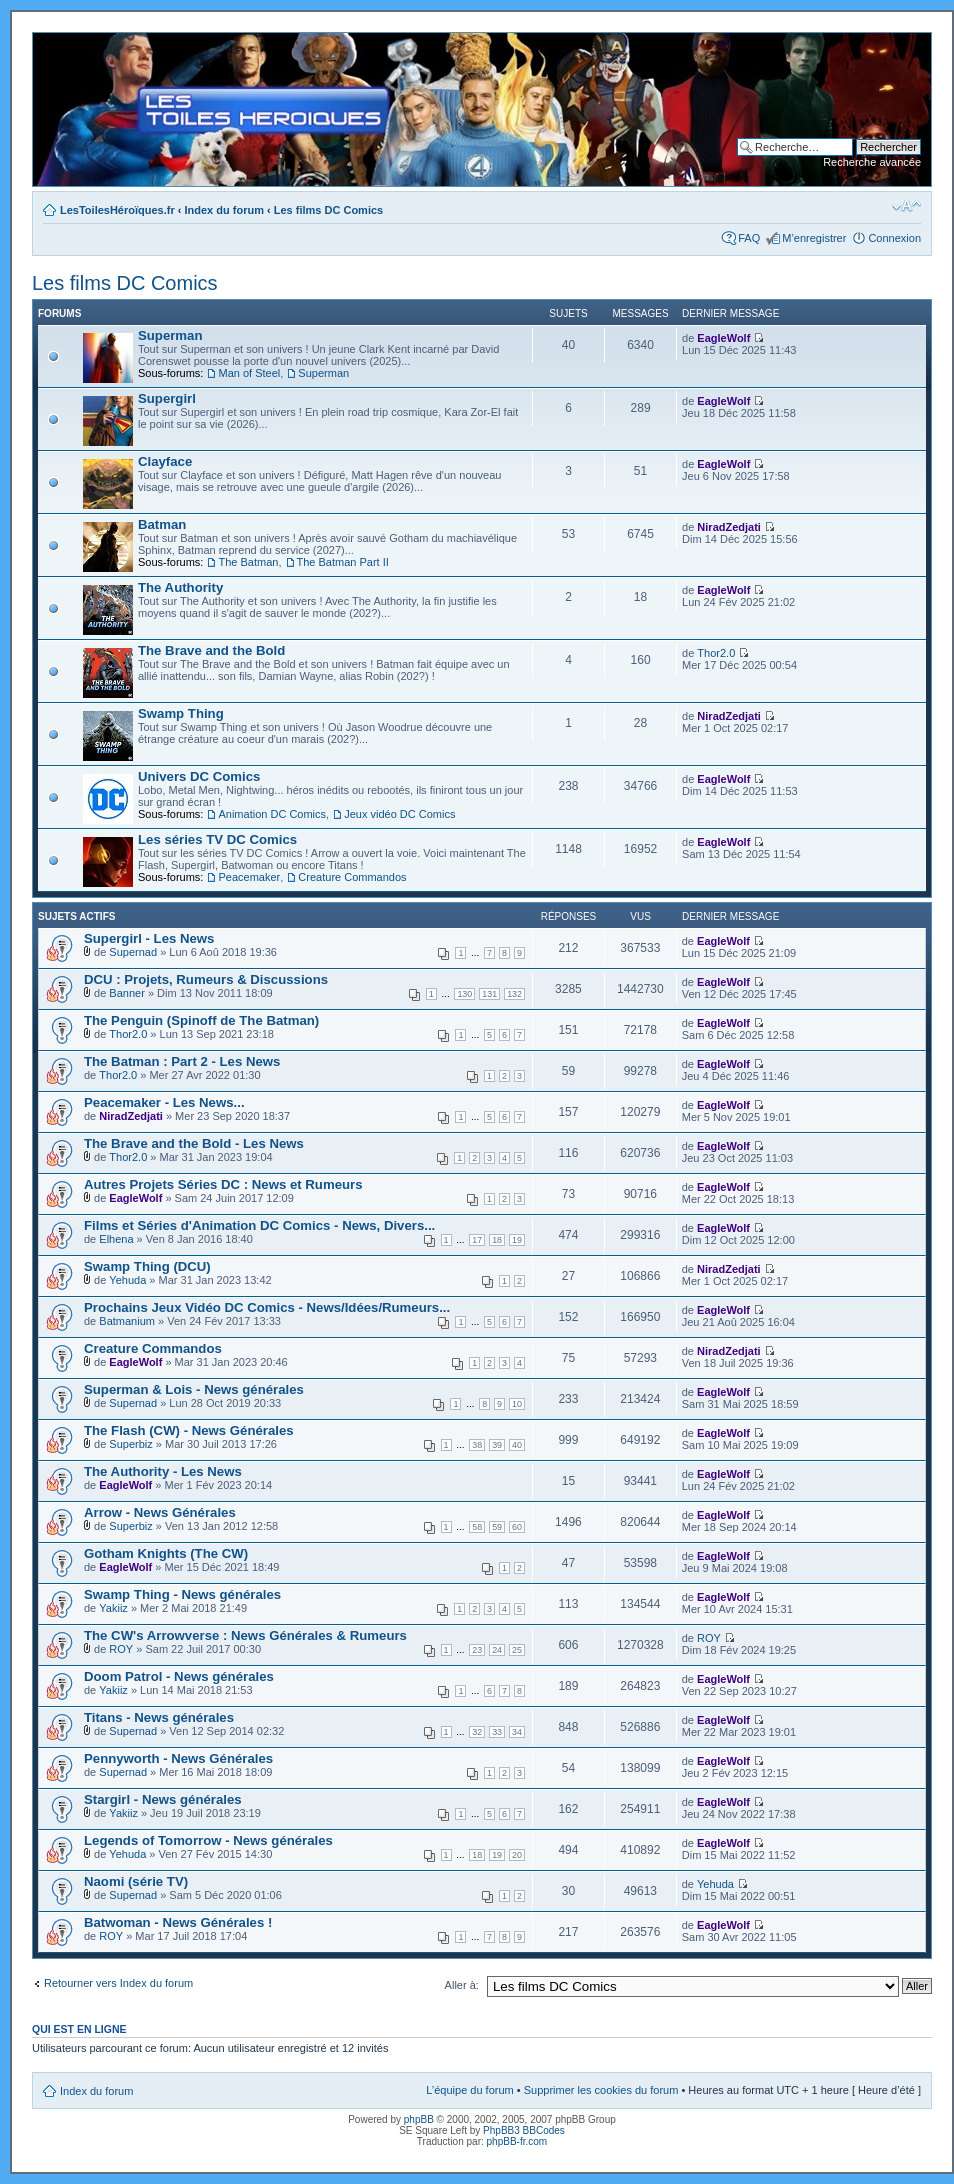  What do you see at coordinates (469, 2090) in the screenshot?
I see `L’équipe du forum` at bounding box center [469, 2090].